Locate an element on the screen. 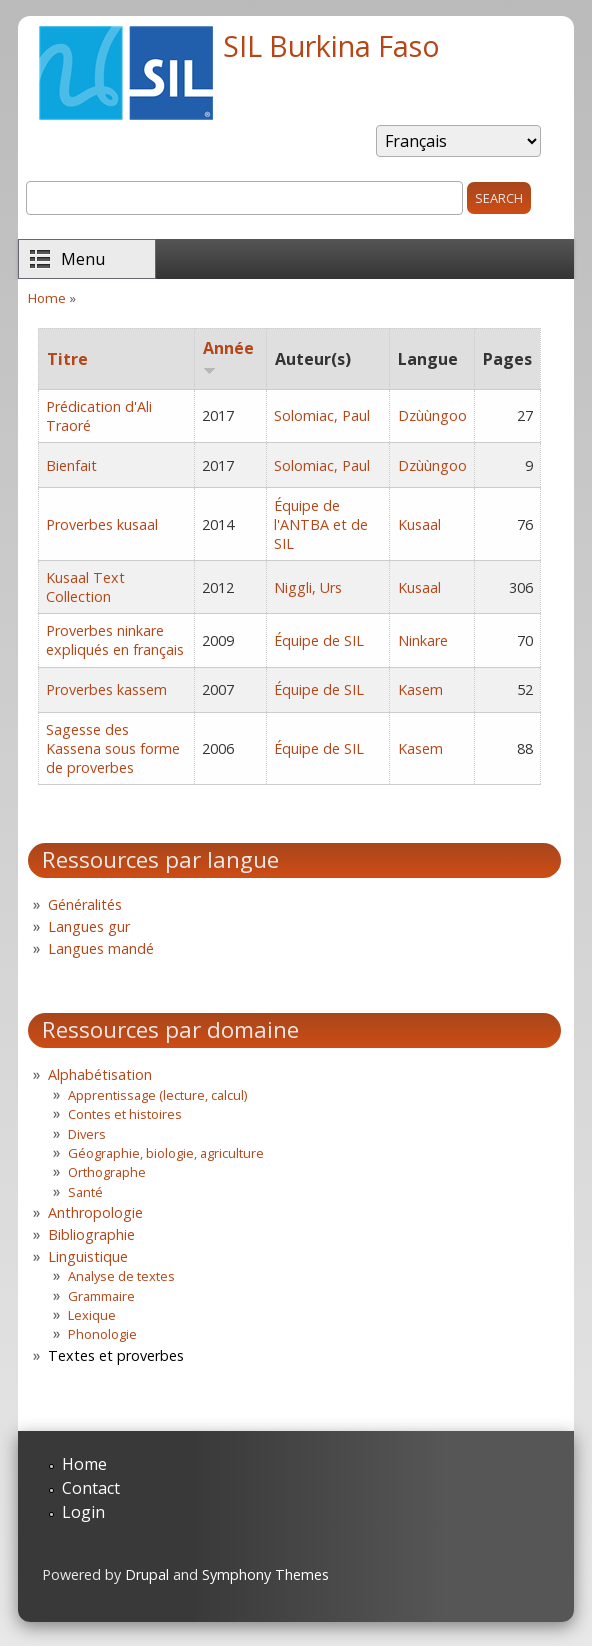 The image size is (592, 1646). Textes et proverbes is located at coordinates (116, 1355).